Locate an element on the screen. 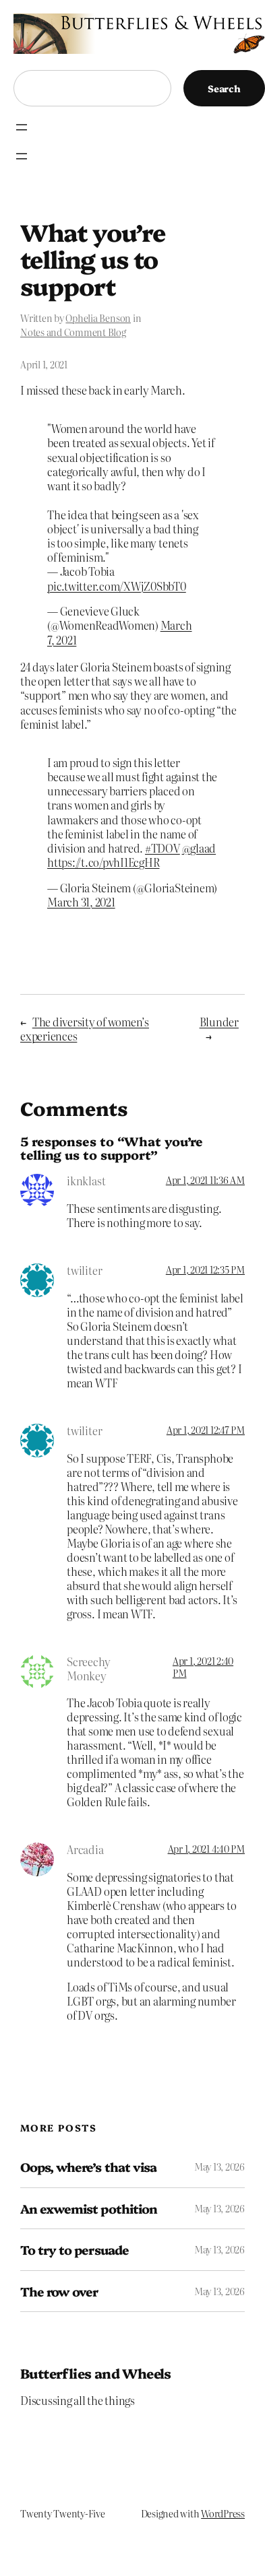  Search is located at coordinates (224, 88).